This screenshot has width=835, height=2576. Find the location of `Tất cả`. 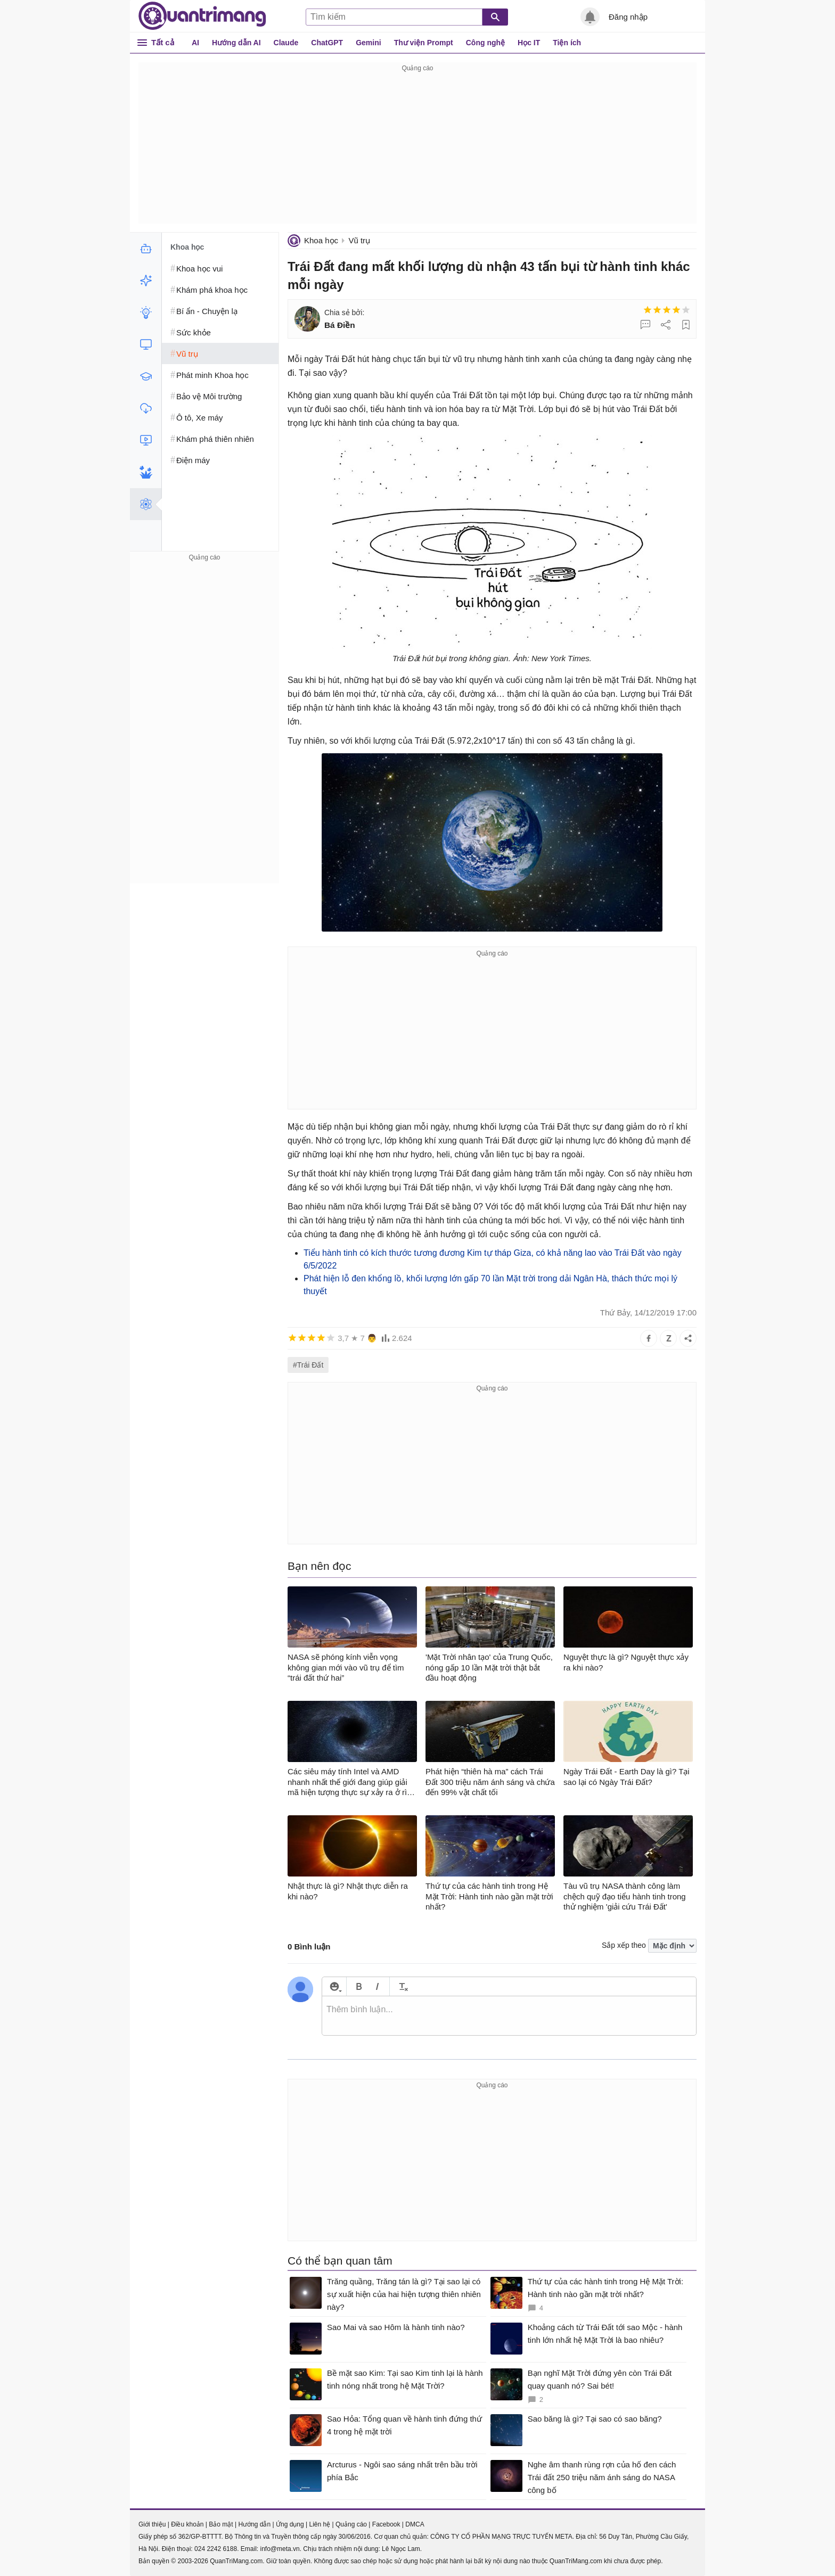

Tất cả is located at coordinates (162, 42).